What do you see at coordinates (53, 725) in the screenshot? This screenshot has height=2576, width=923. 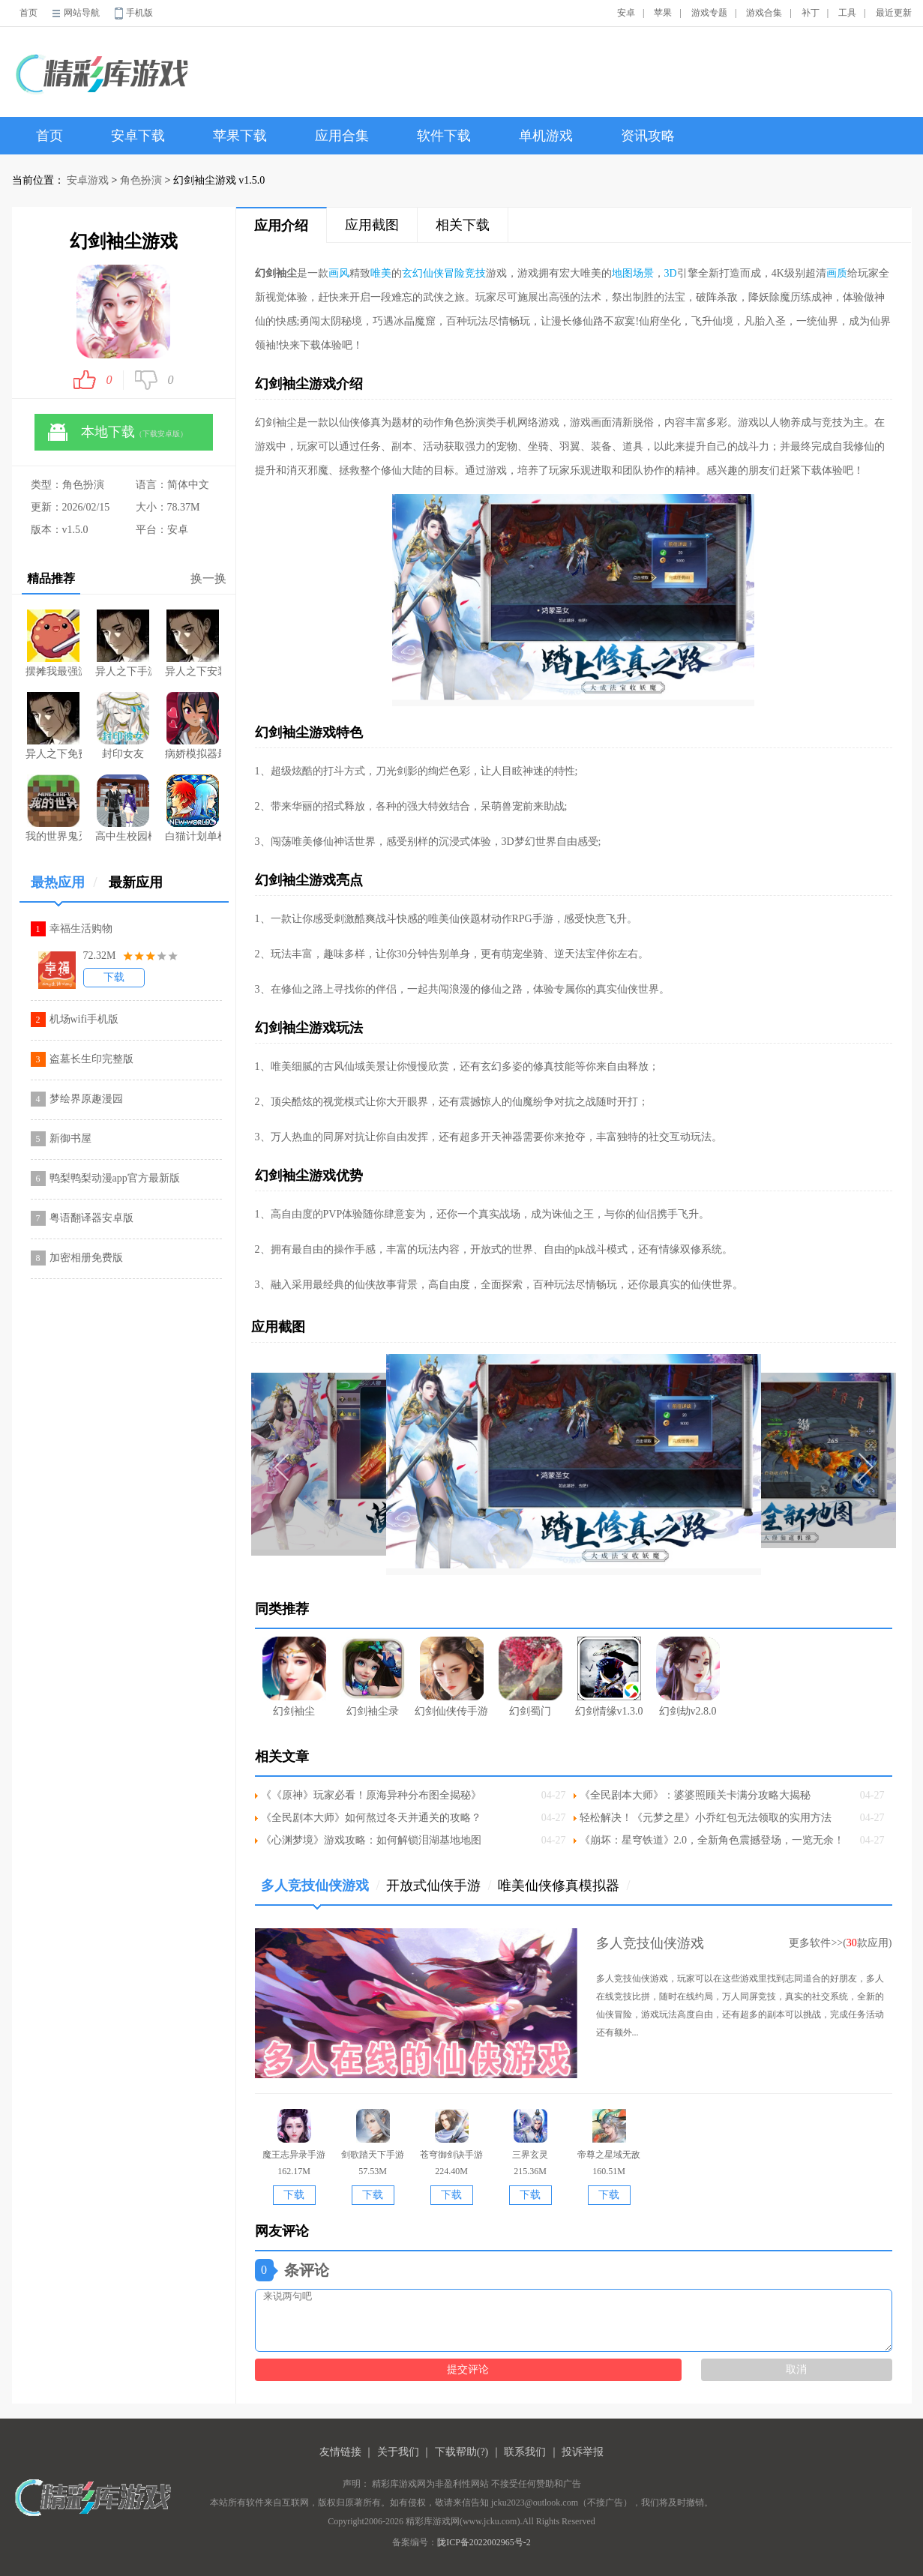 I see `异人之下免费版` at bounding box center [53, 725].